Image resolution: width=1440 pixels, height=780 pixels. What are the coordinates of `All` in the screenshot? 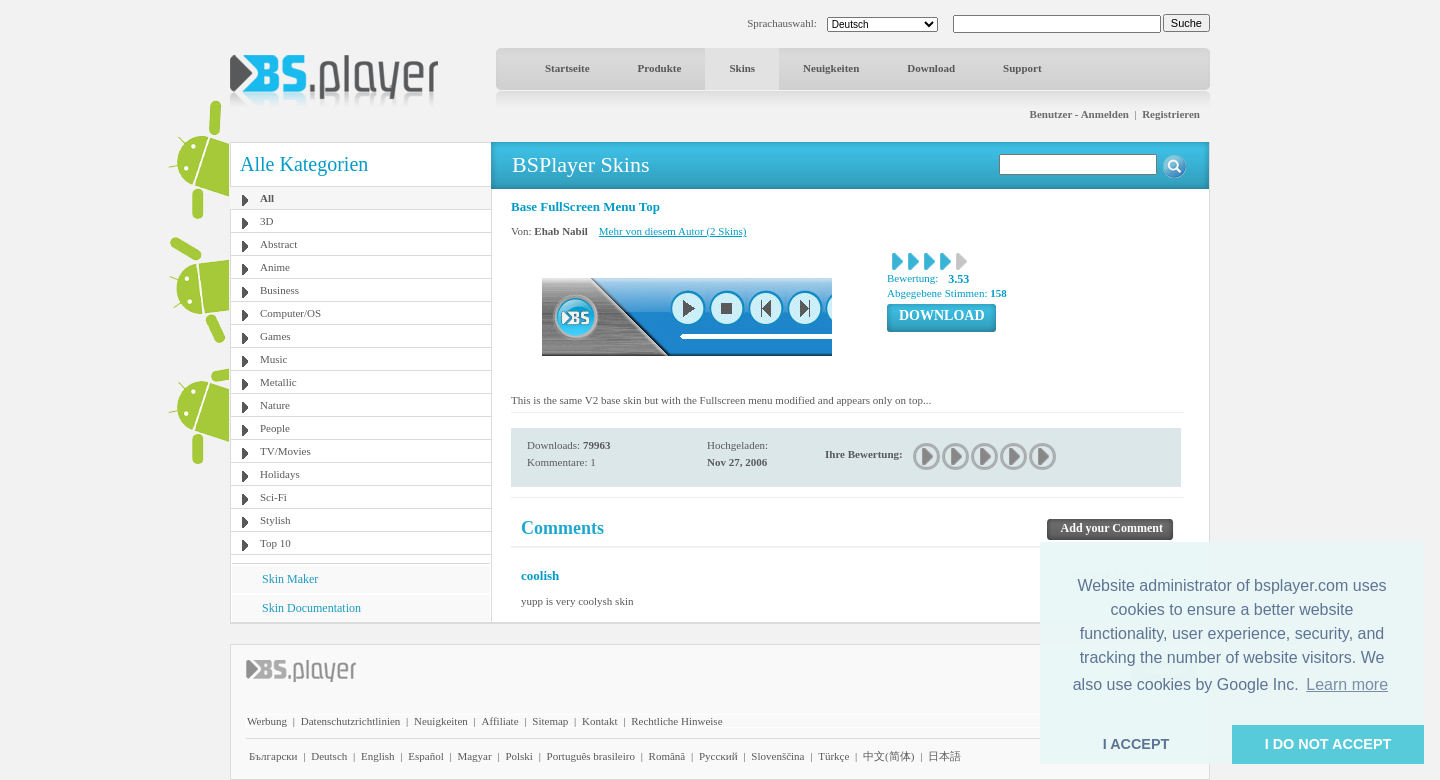 It's located at (267, 198).